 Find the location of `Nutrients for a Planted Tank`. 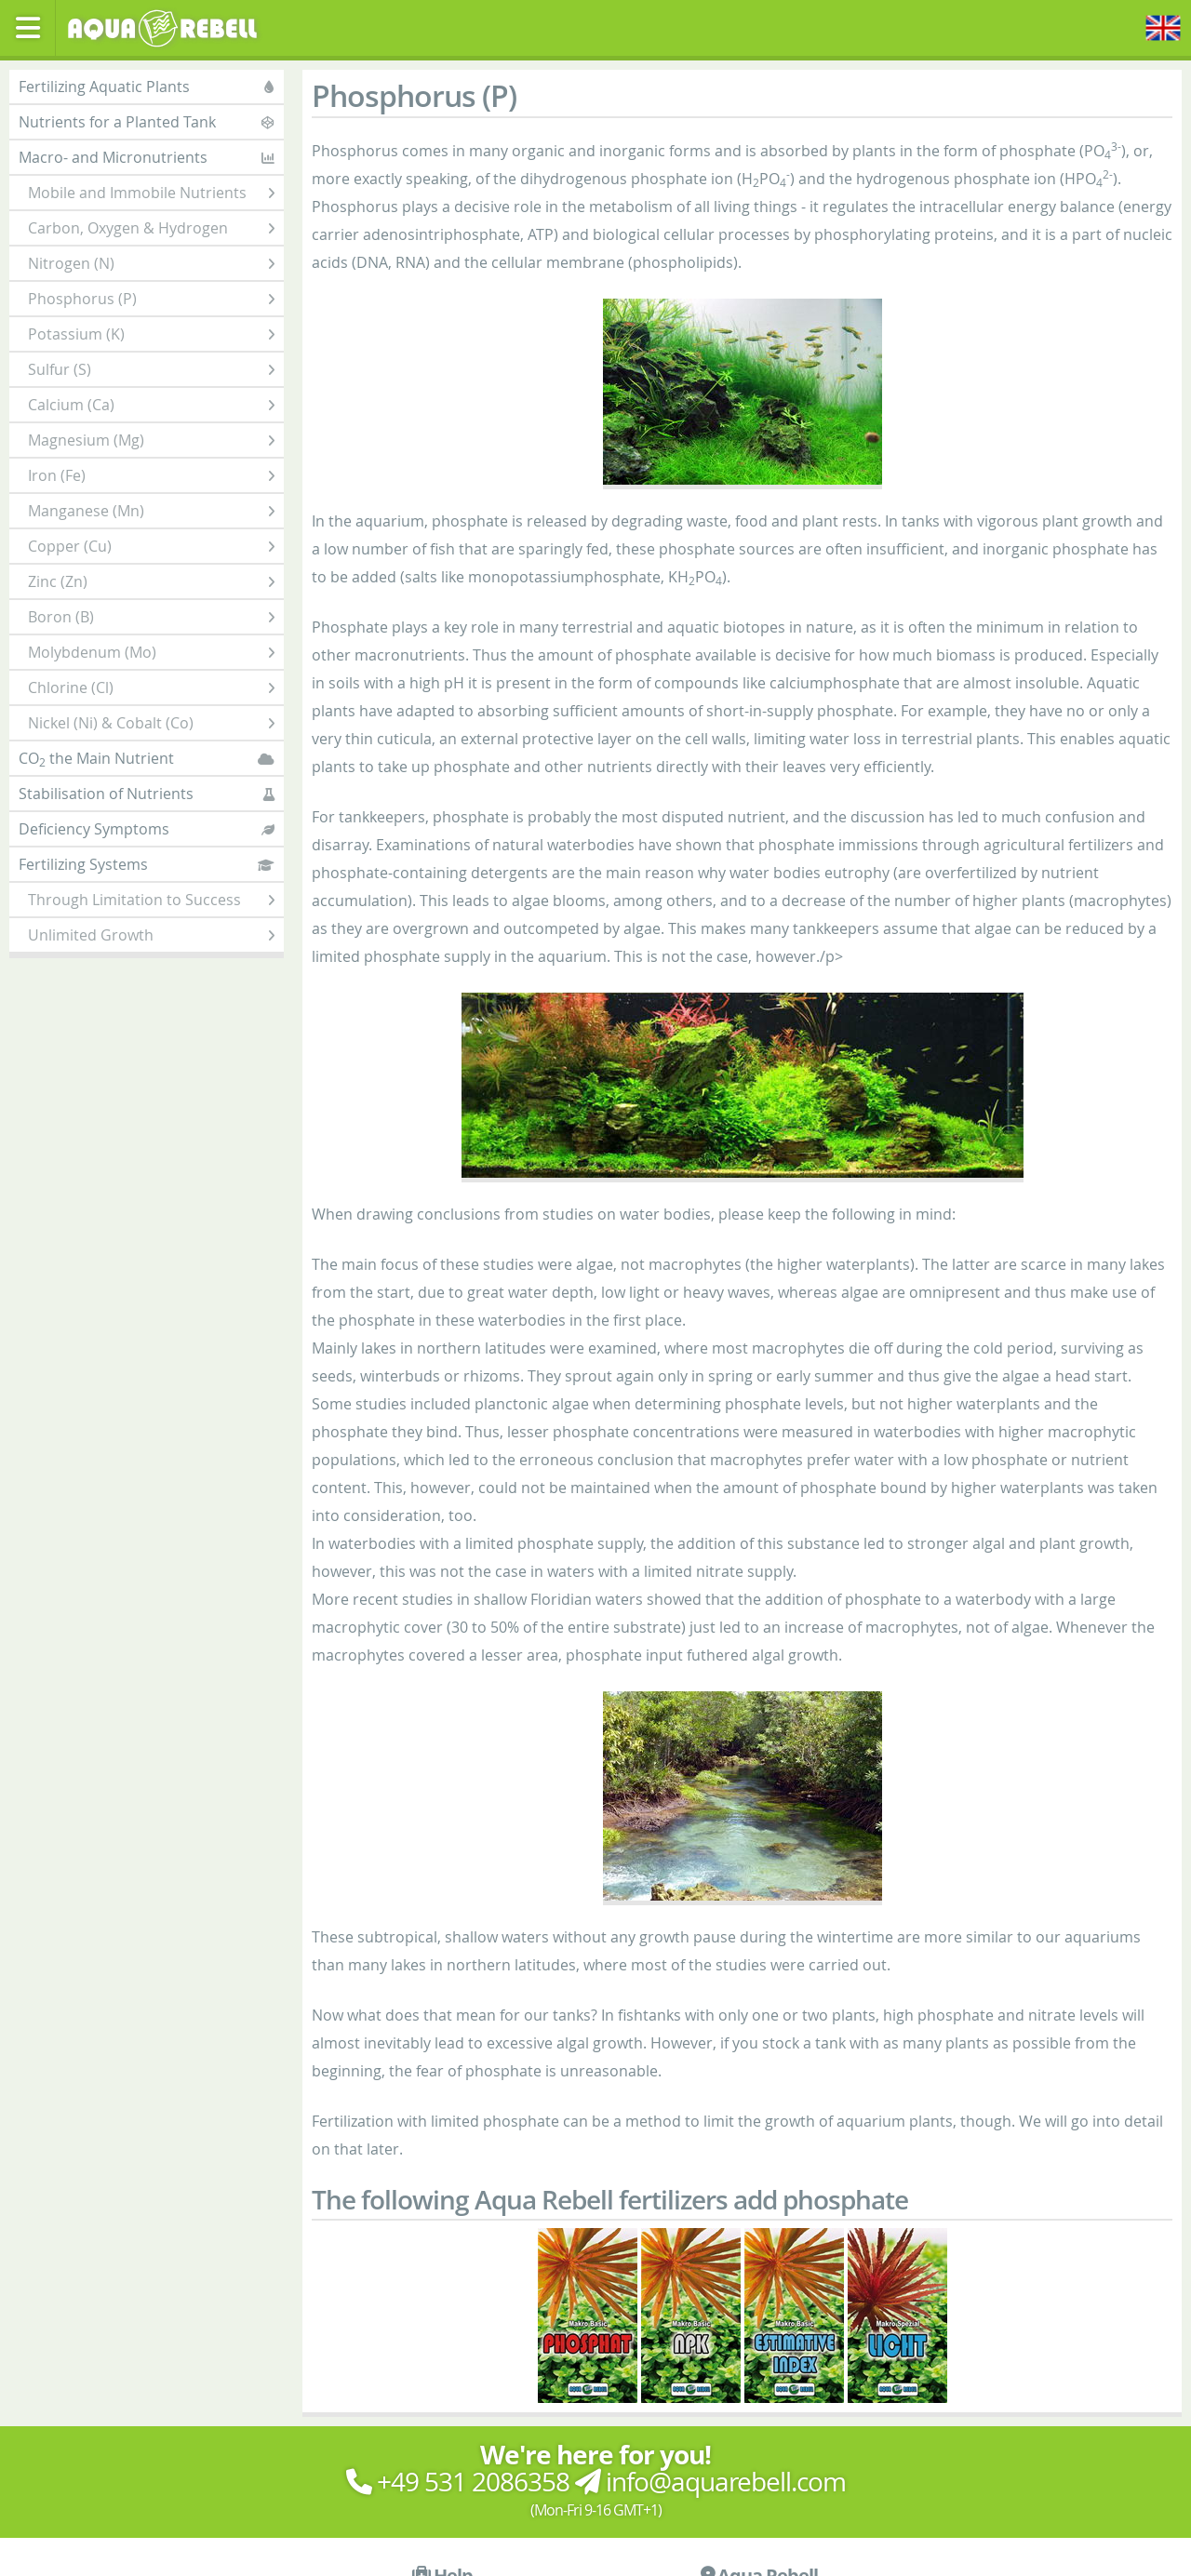

Nutrients for a Planted Tank is located at coordinates (146, 122).